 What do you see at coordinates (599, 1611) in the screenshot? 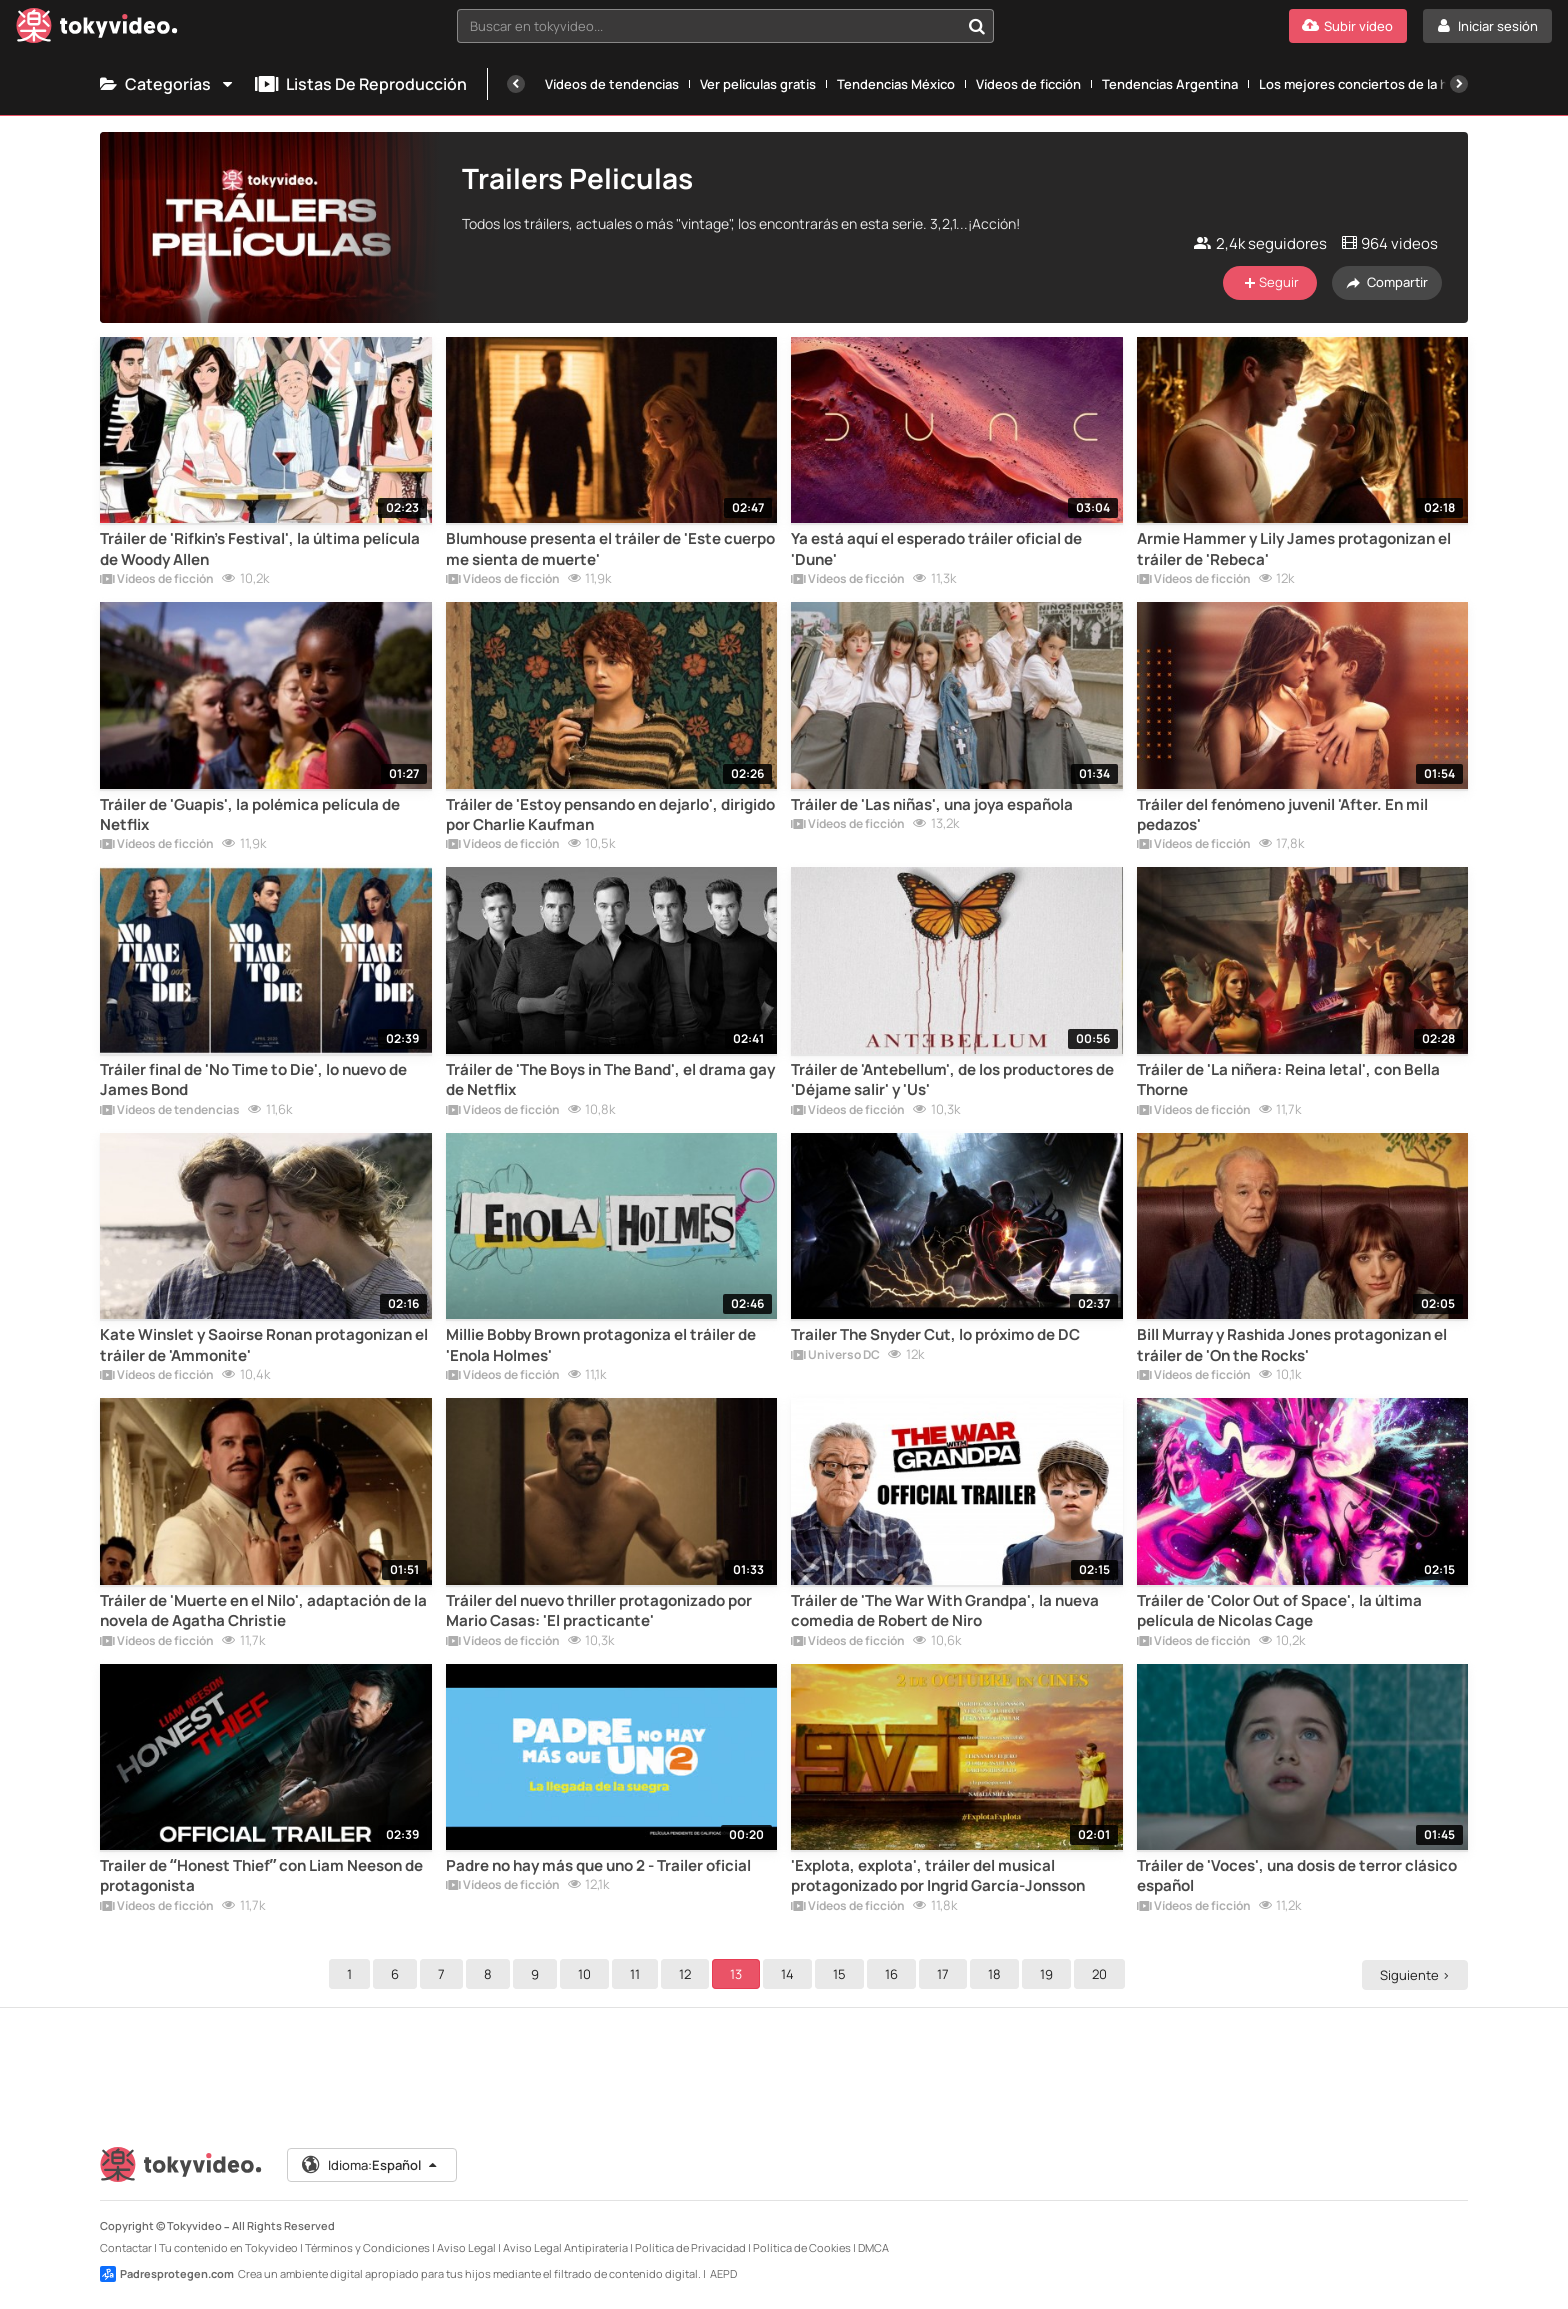
I see `Tráiler del nuevo thriller protagonizado por Mario Casas: 'El practicante'` at bounding box center [599, 1611].